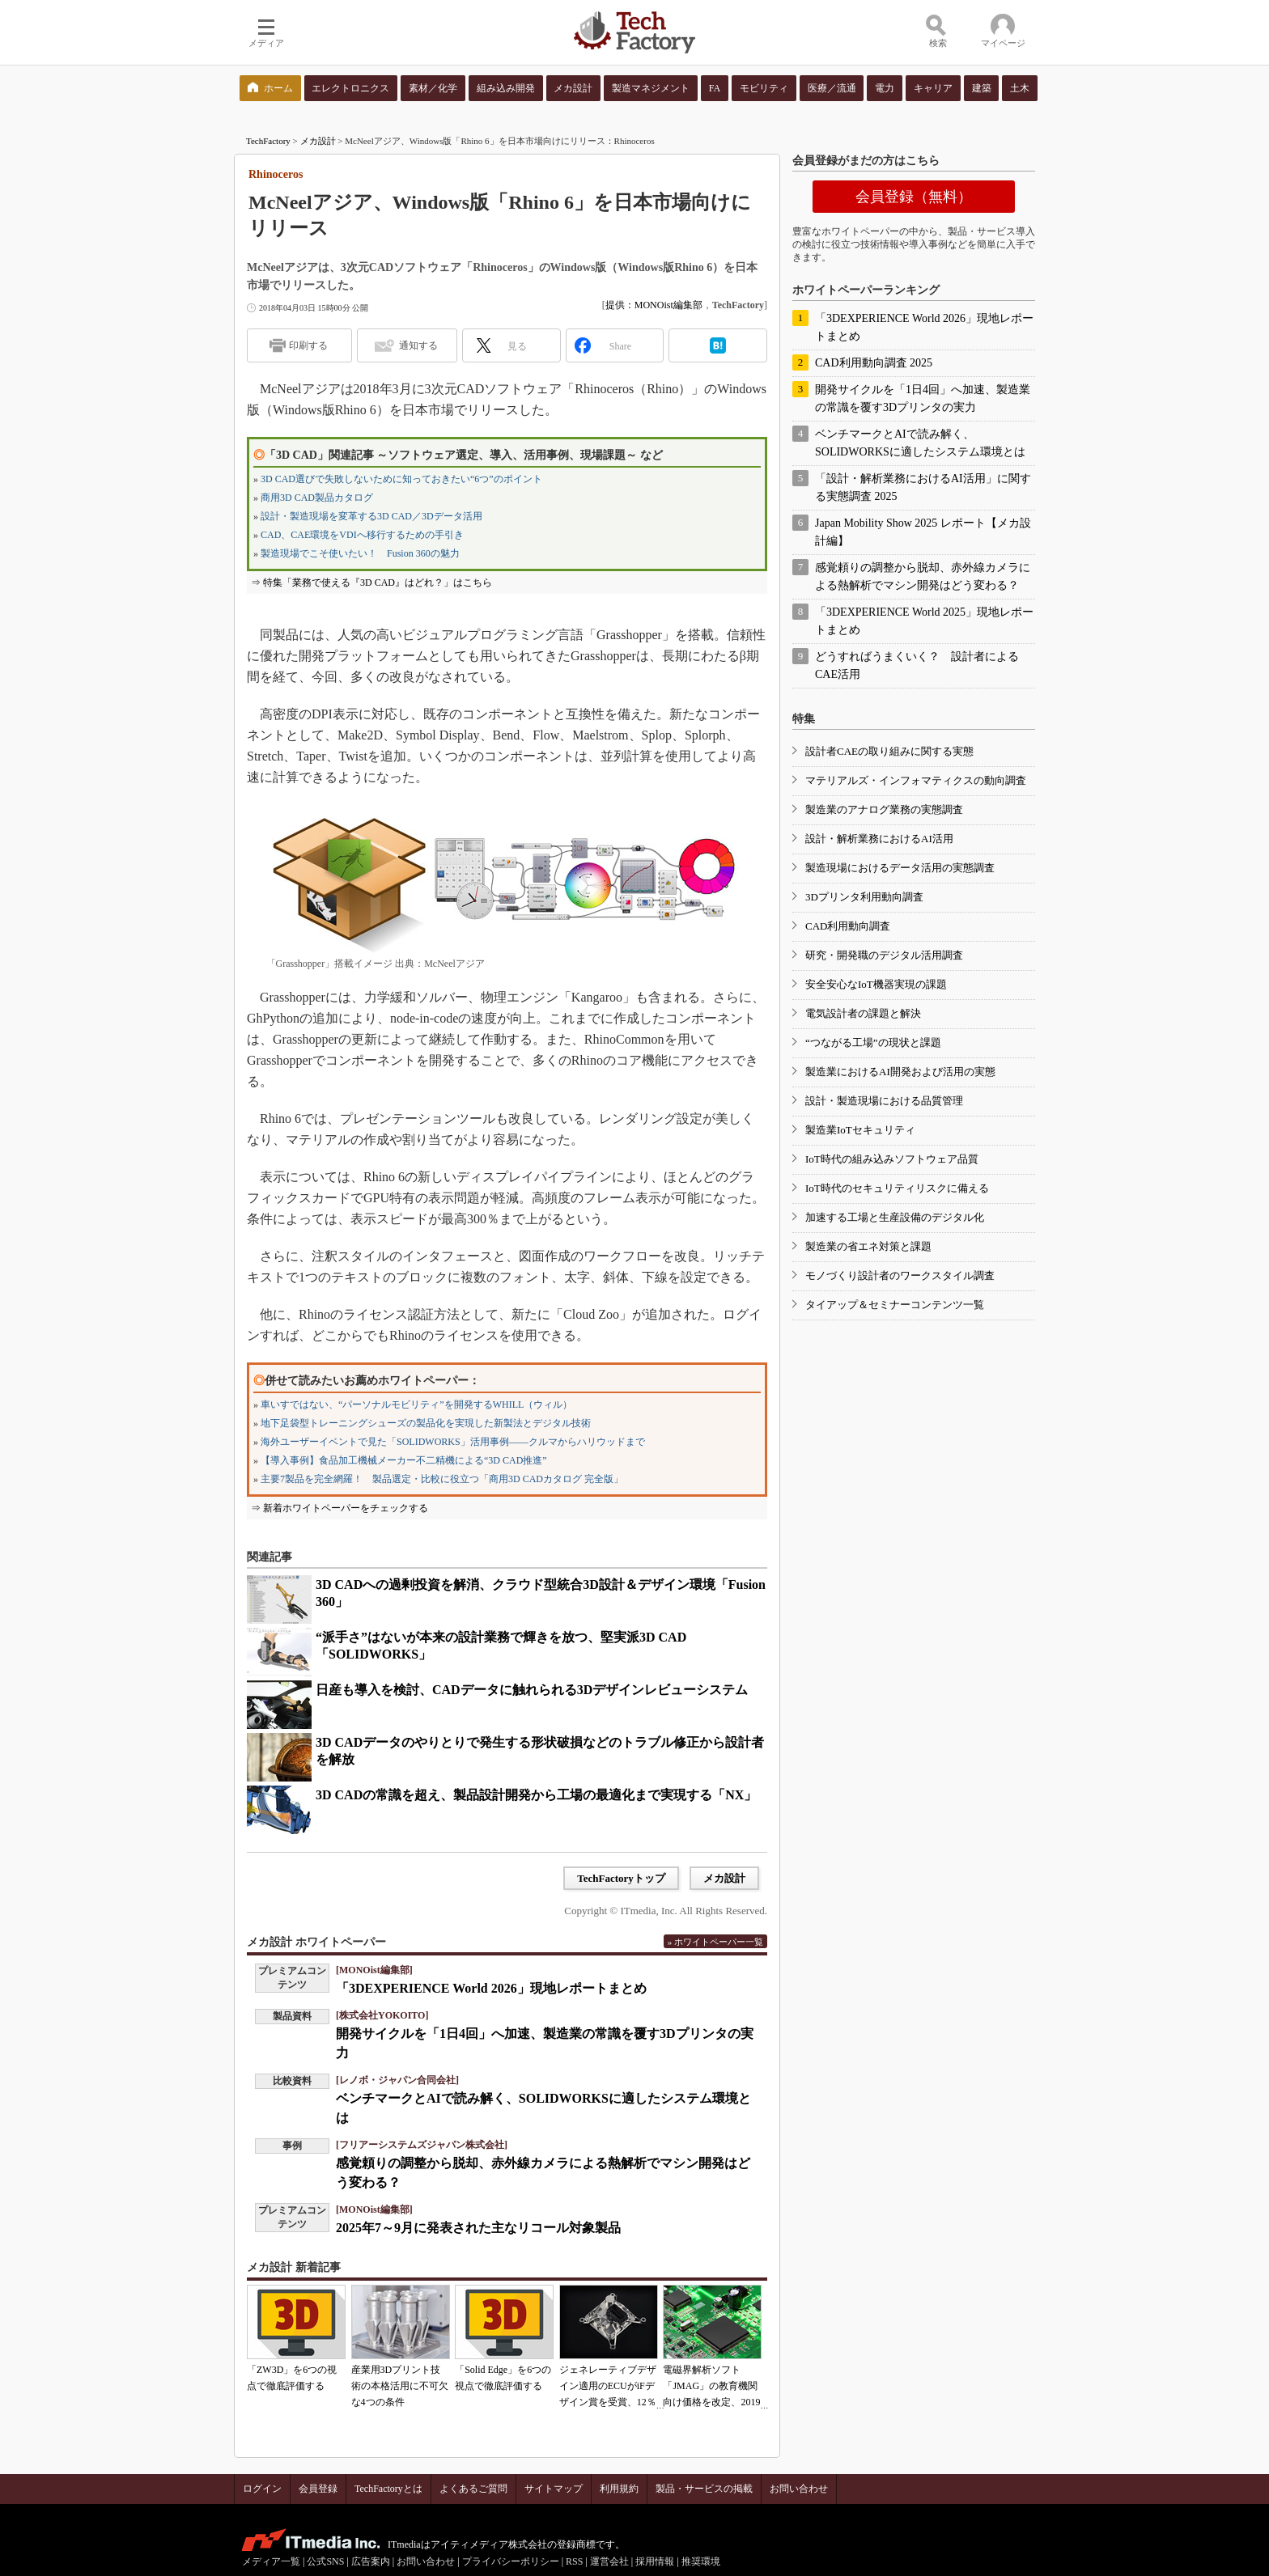 The width and height of the screenshot is (1269, 2576). I want to click on マテリアルズ・インフォマティクスの動向調査, so click(915, 780).